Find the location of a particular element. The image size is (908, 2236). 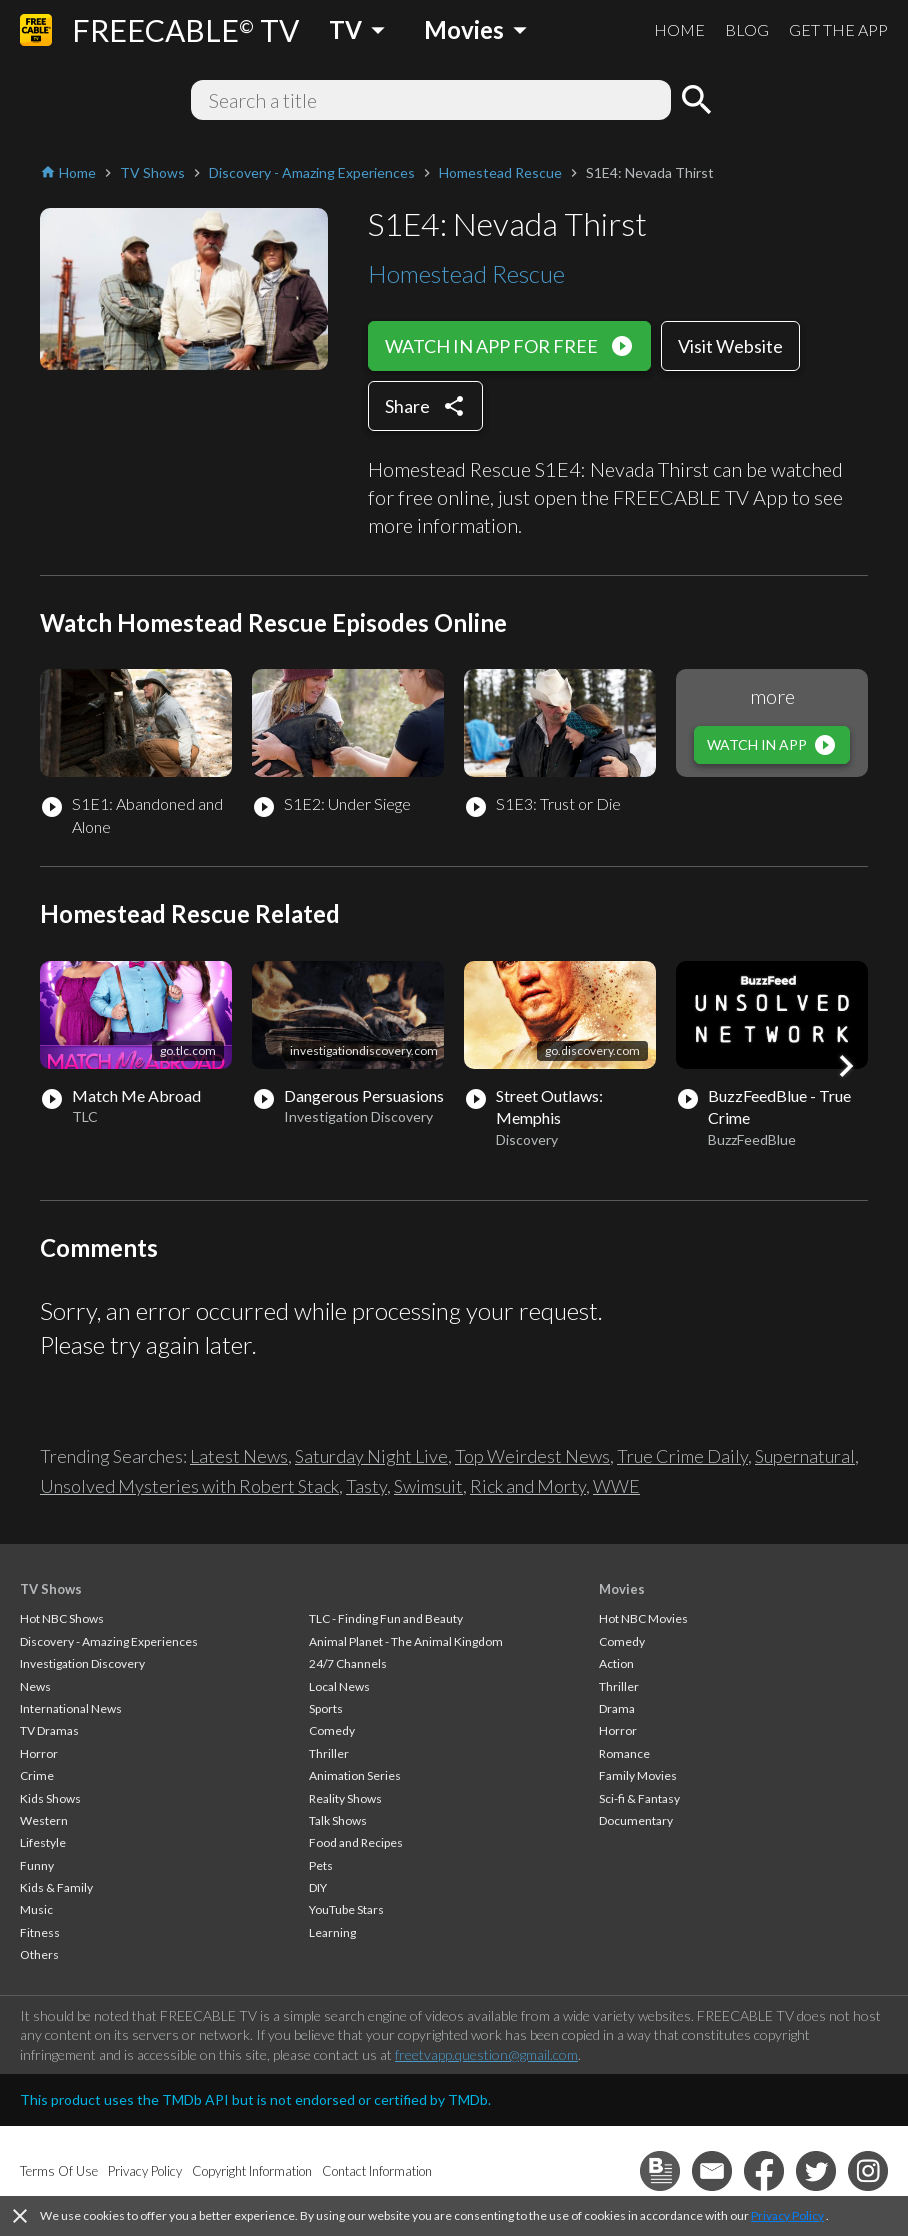

Sports is located at coordinates (326, 1708).